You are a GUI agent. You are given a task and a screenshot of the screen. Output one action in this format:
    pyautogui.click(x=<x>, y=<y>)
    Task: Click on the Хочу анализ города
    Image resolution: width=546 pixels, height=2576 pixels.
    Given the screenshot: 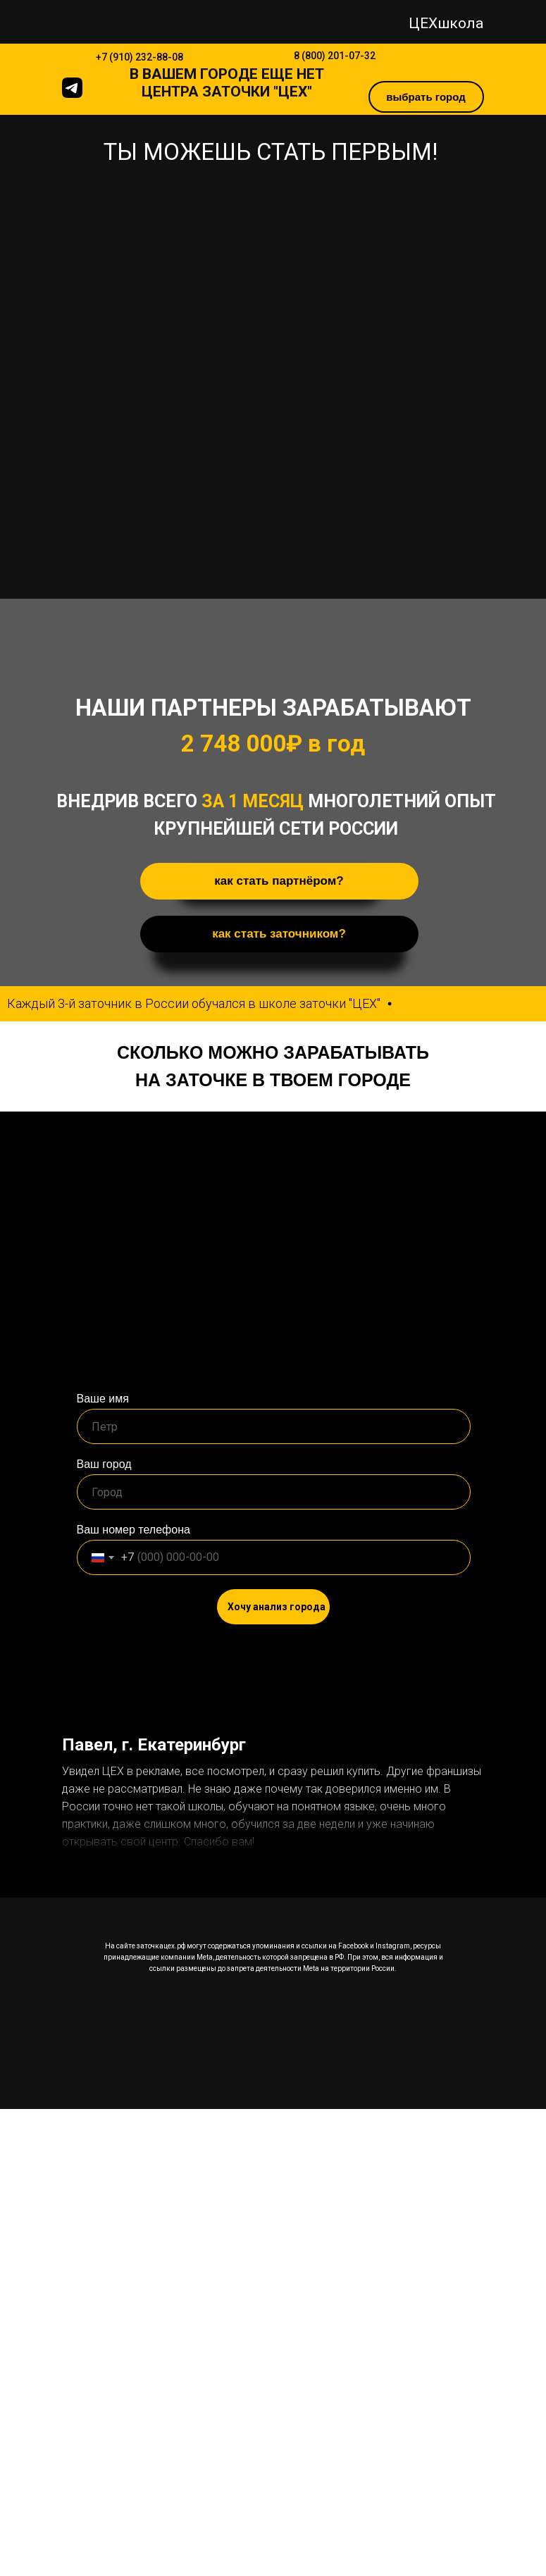 What is the action you would take?
    pyautogui.click(x=276, y=1606)
    